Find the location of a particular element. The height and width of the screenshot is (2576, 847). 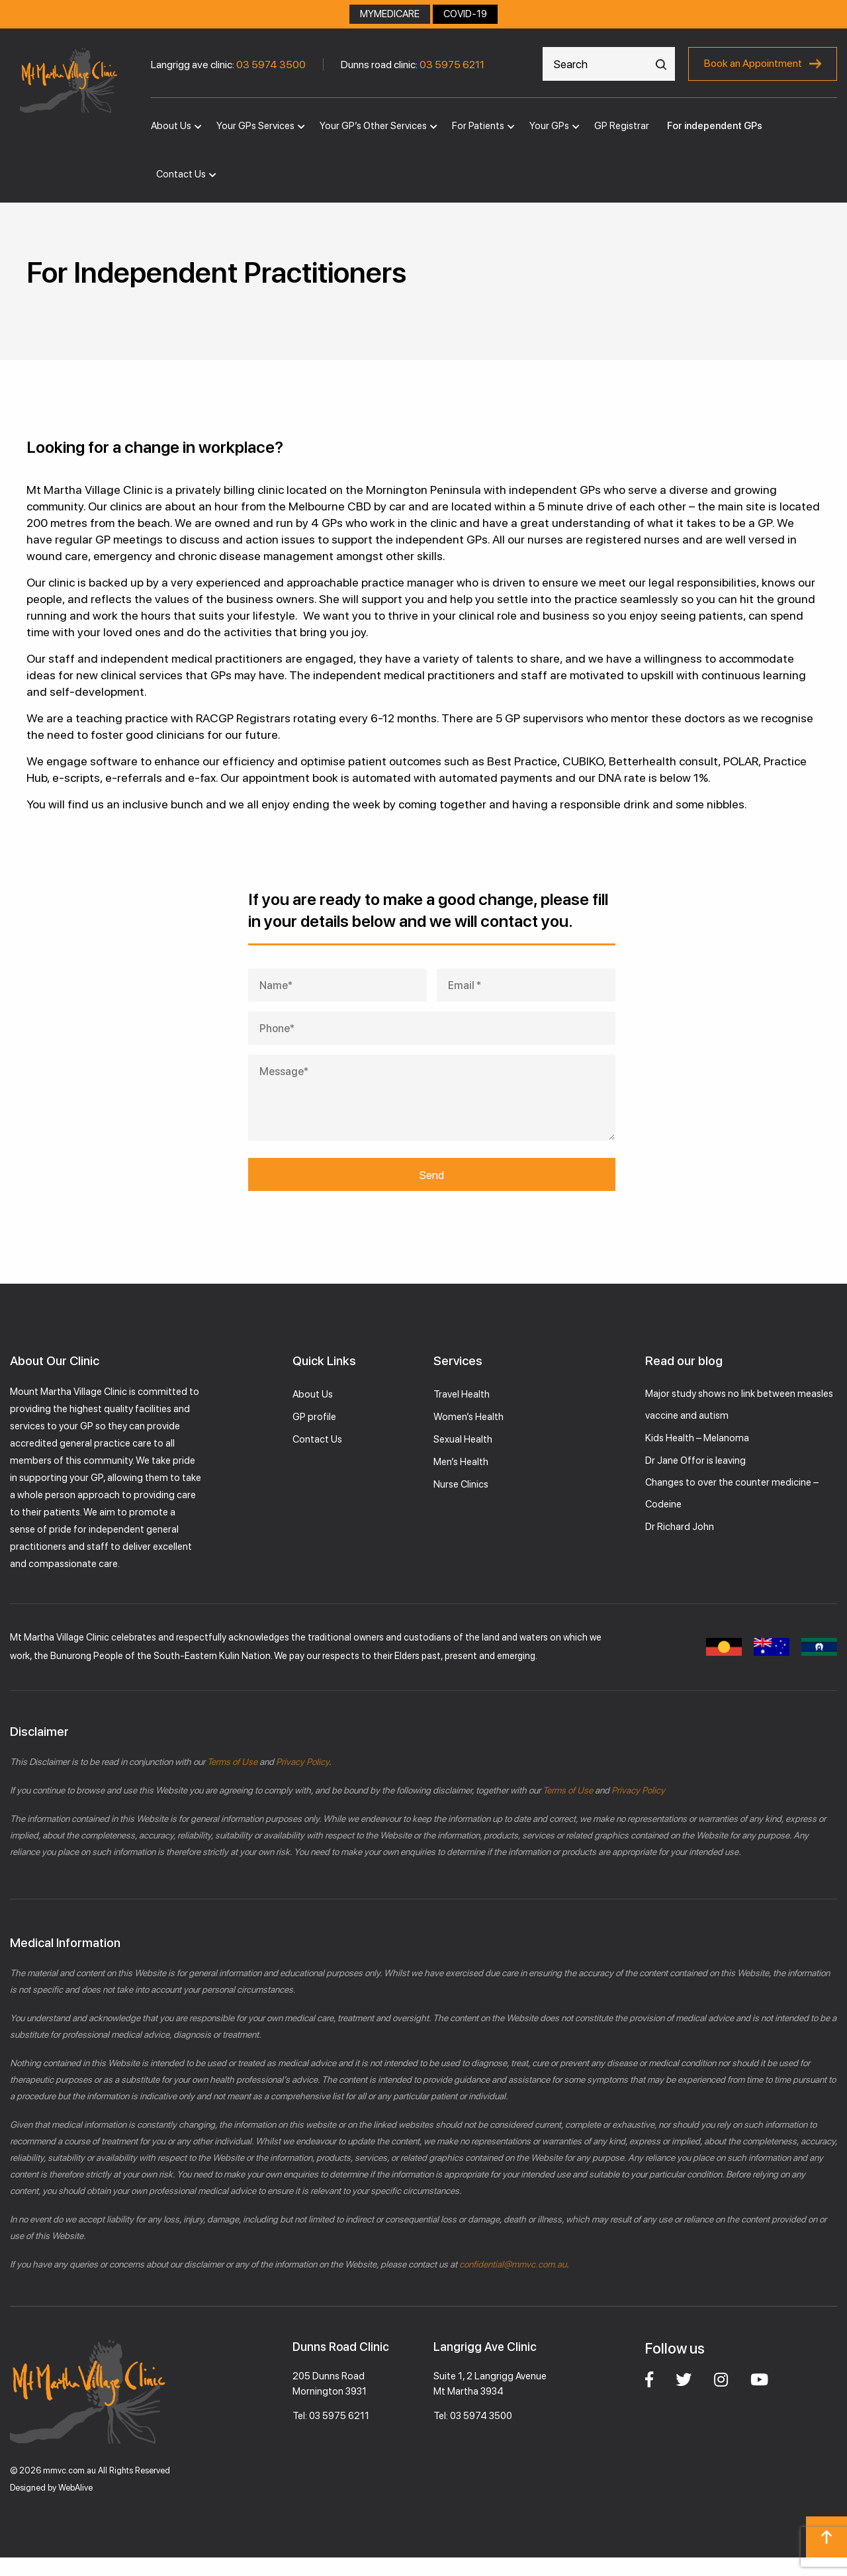

Your GPs is located at coordinates (549, 126).